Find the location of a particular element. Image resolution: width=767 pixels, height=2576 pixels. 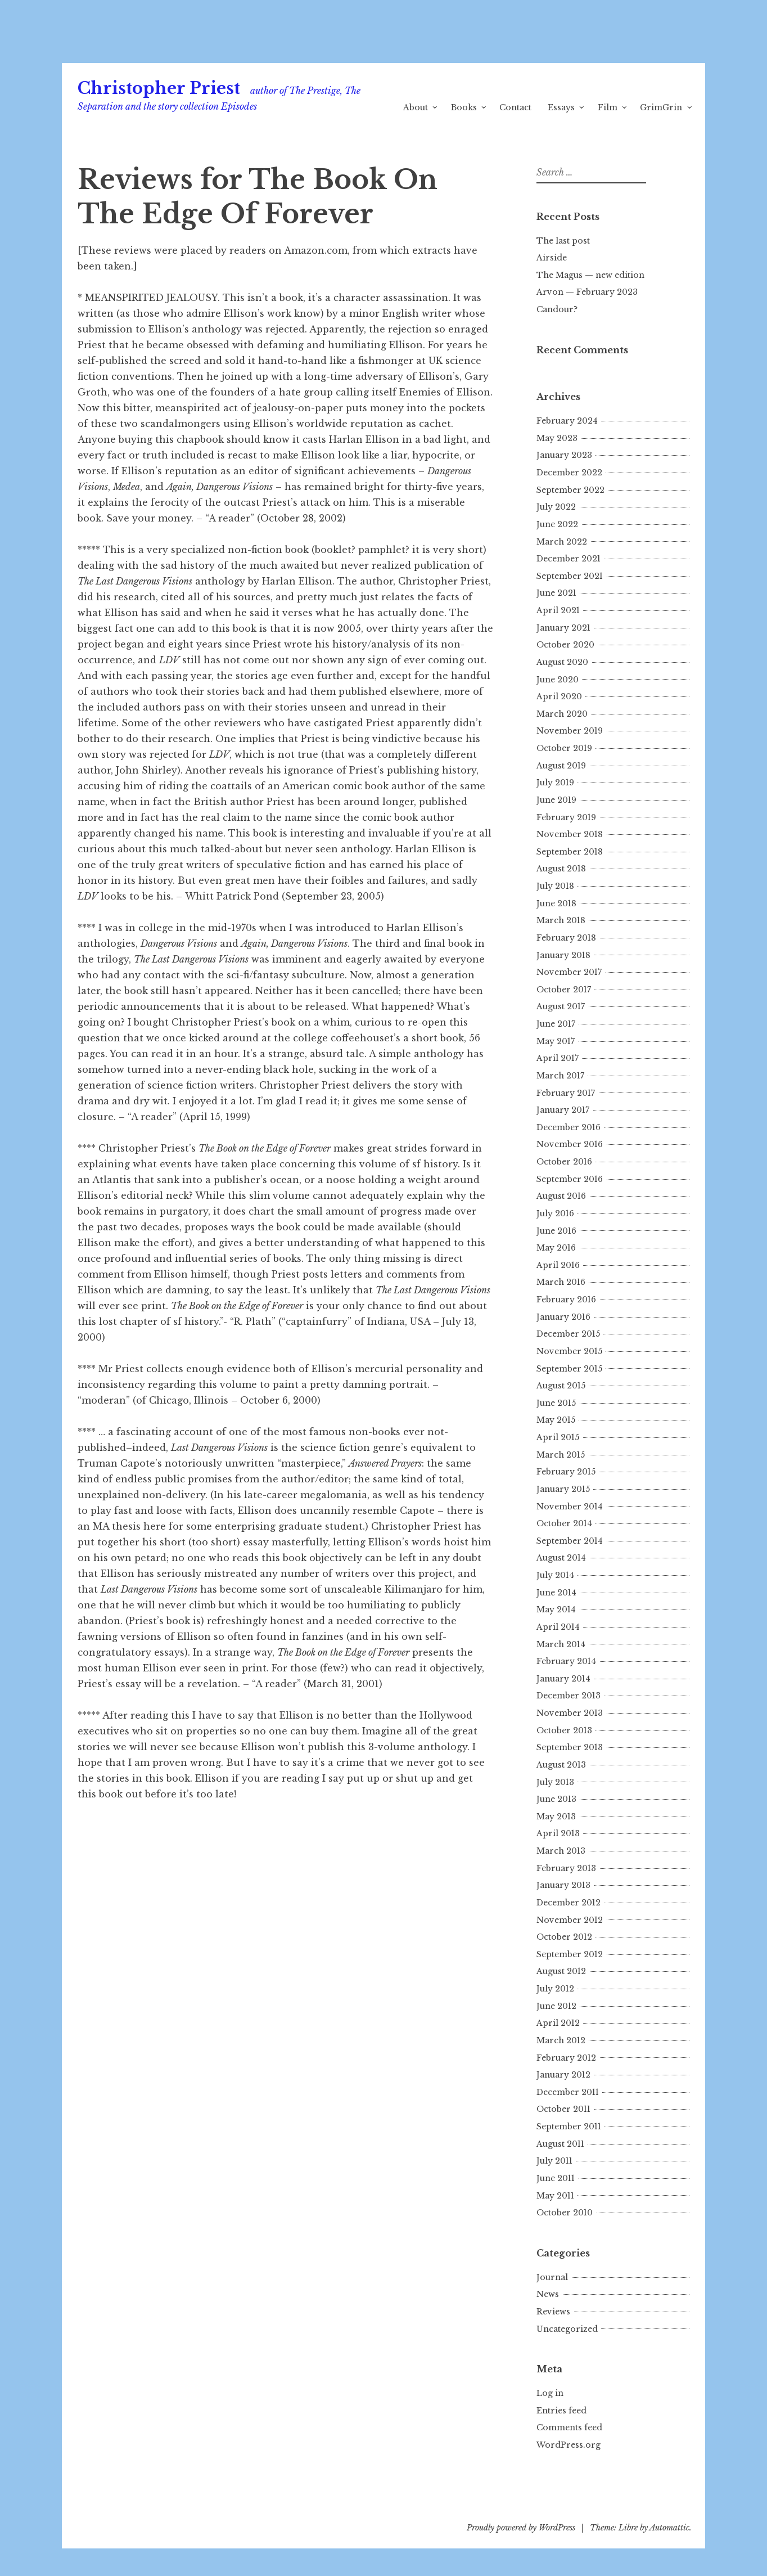

January 2012 is located at coordinates (563, 2075).